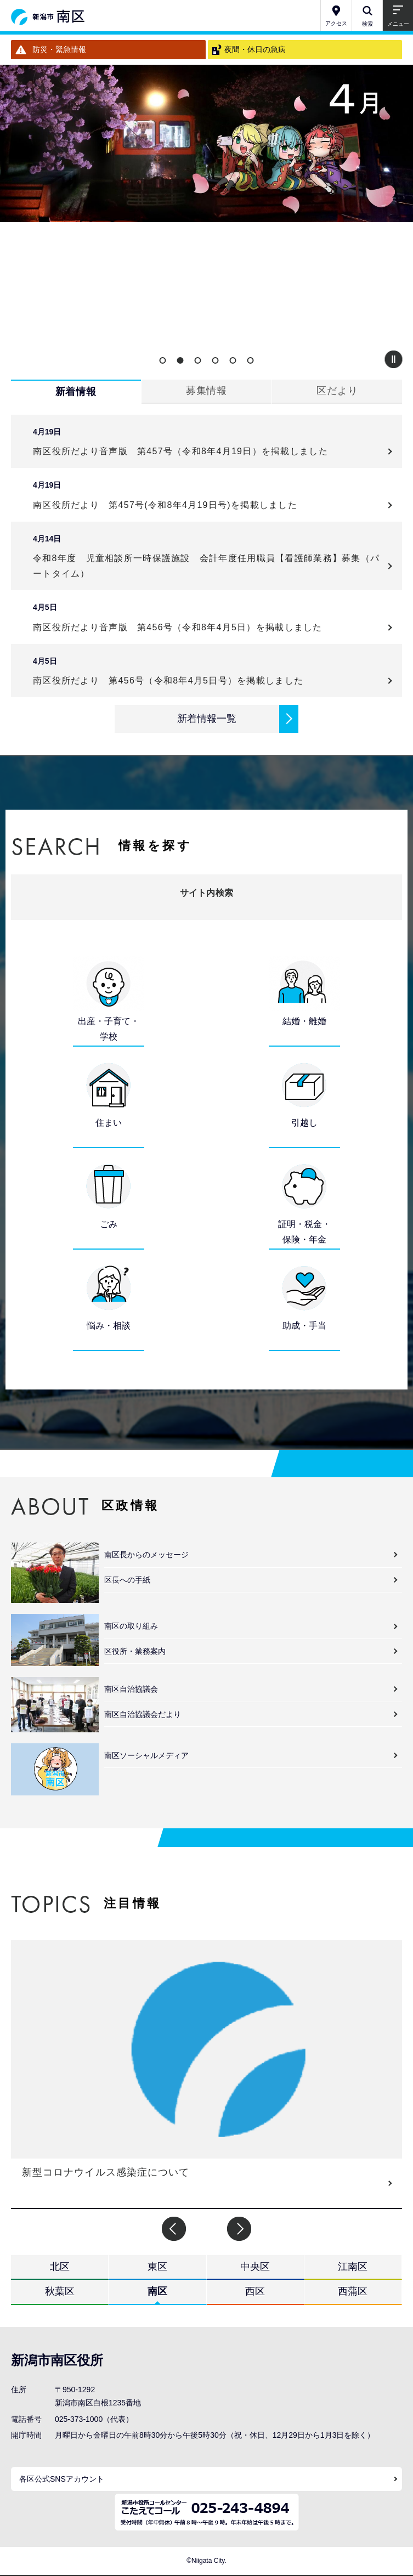  What do you see at coordinates (255, 2291) in the screenshot?
I see `西区` at bounding box center [255, 2291].